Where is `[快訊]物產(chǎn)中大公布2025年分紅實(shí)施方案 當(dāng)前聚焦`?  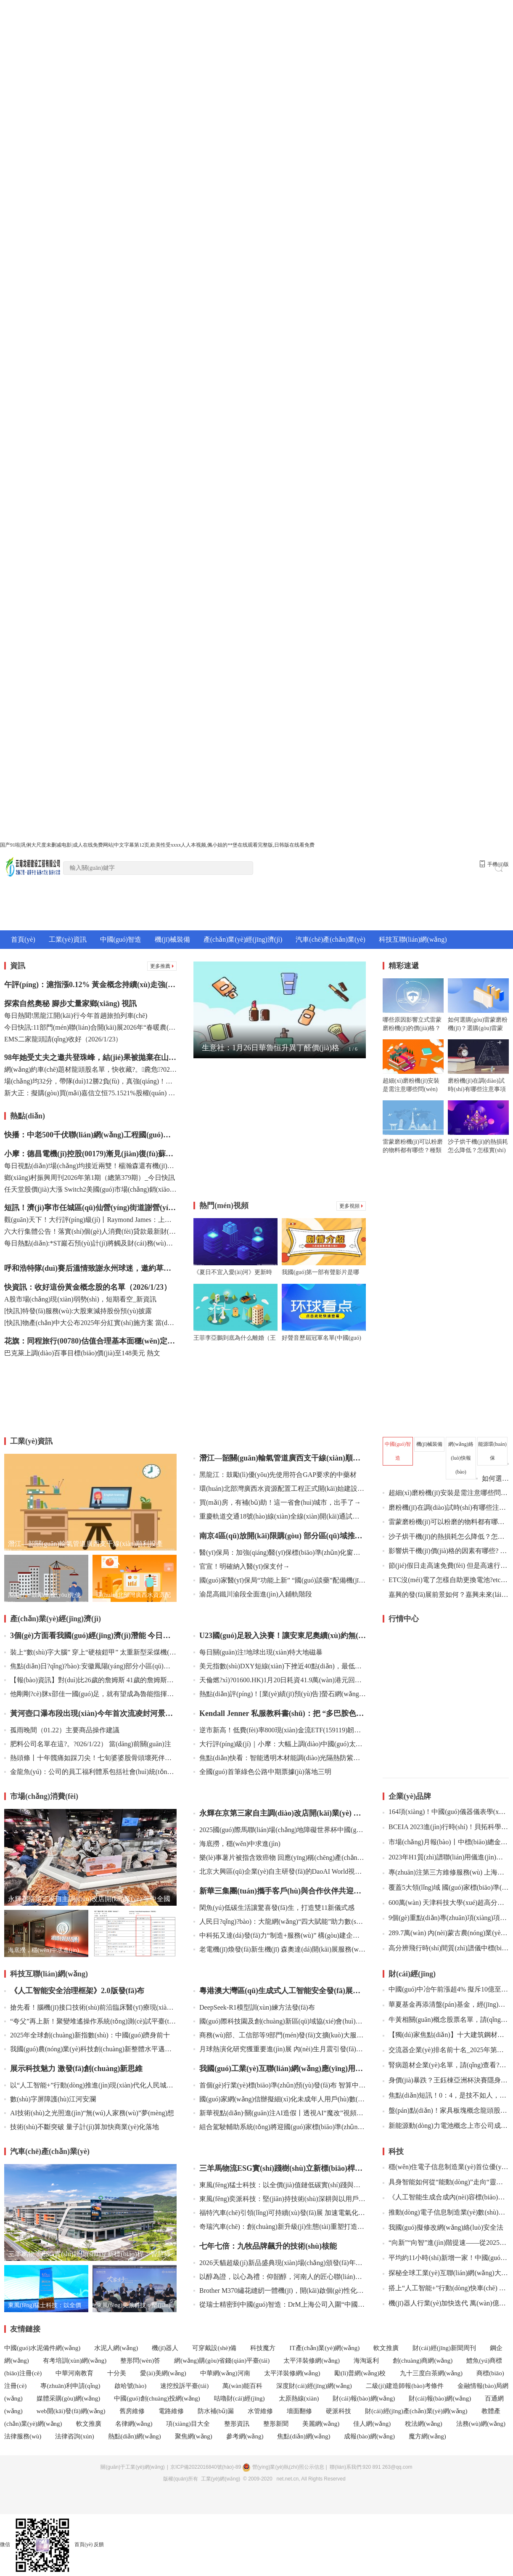 [快訊]物產(chǎn)中大公布2025年分紅實(shí)施方案 當(dāng)前聚焦 is located at coordinates (90, 1322).